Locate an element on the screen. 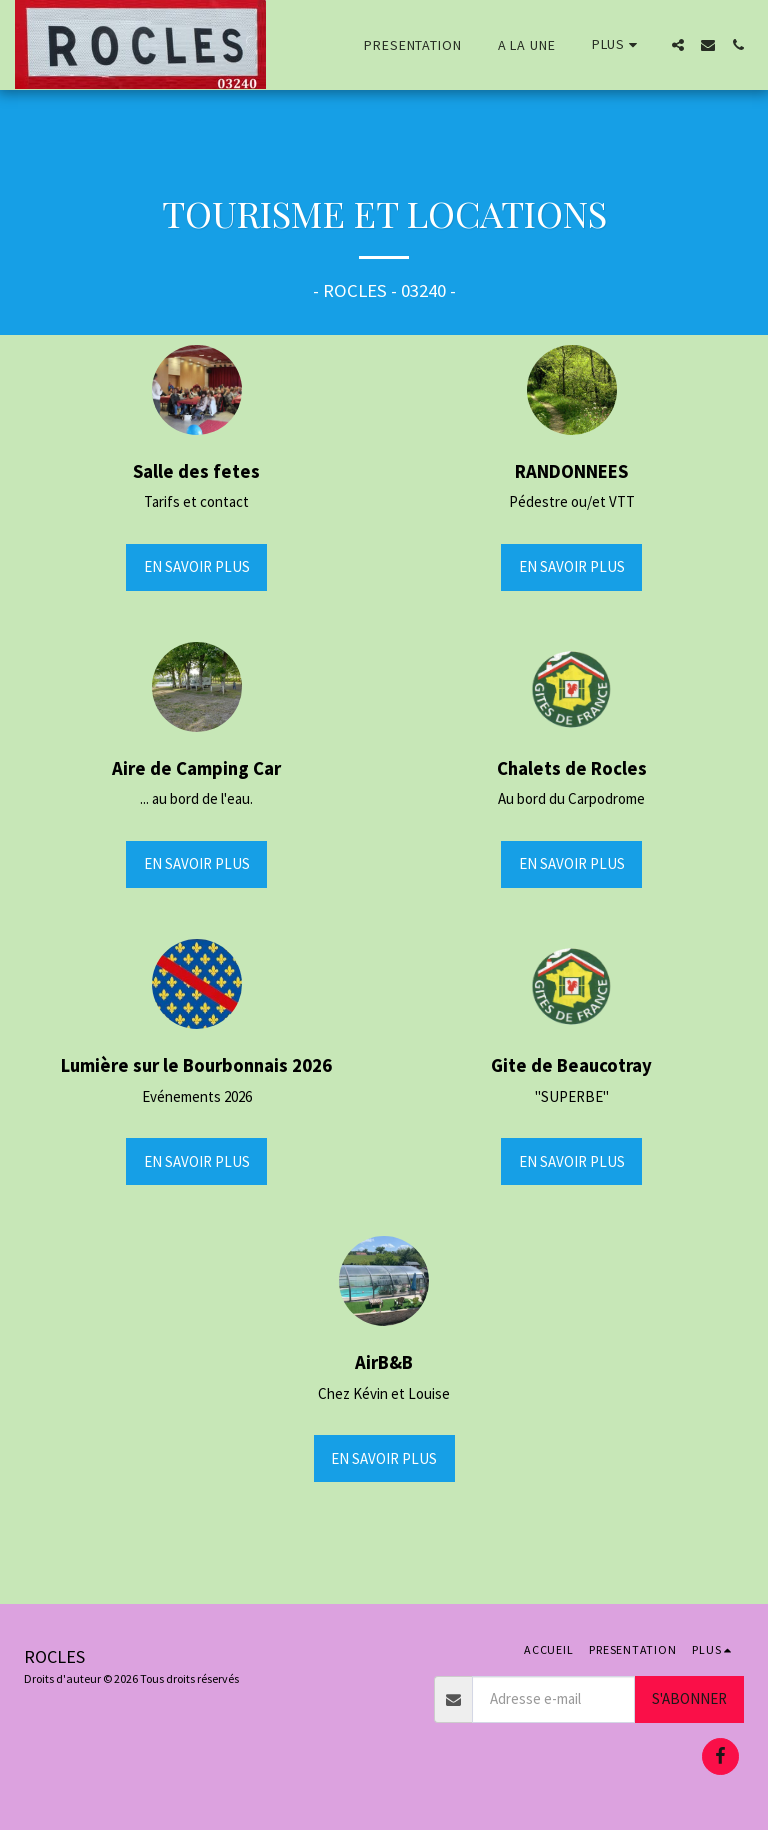 This screenshot has width=768, height=1830. [button] is located at coordinates (678, 45).